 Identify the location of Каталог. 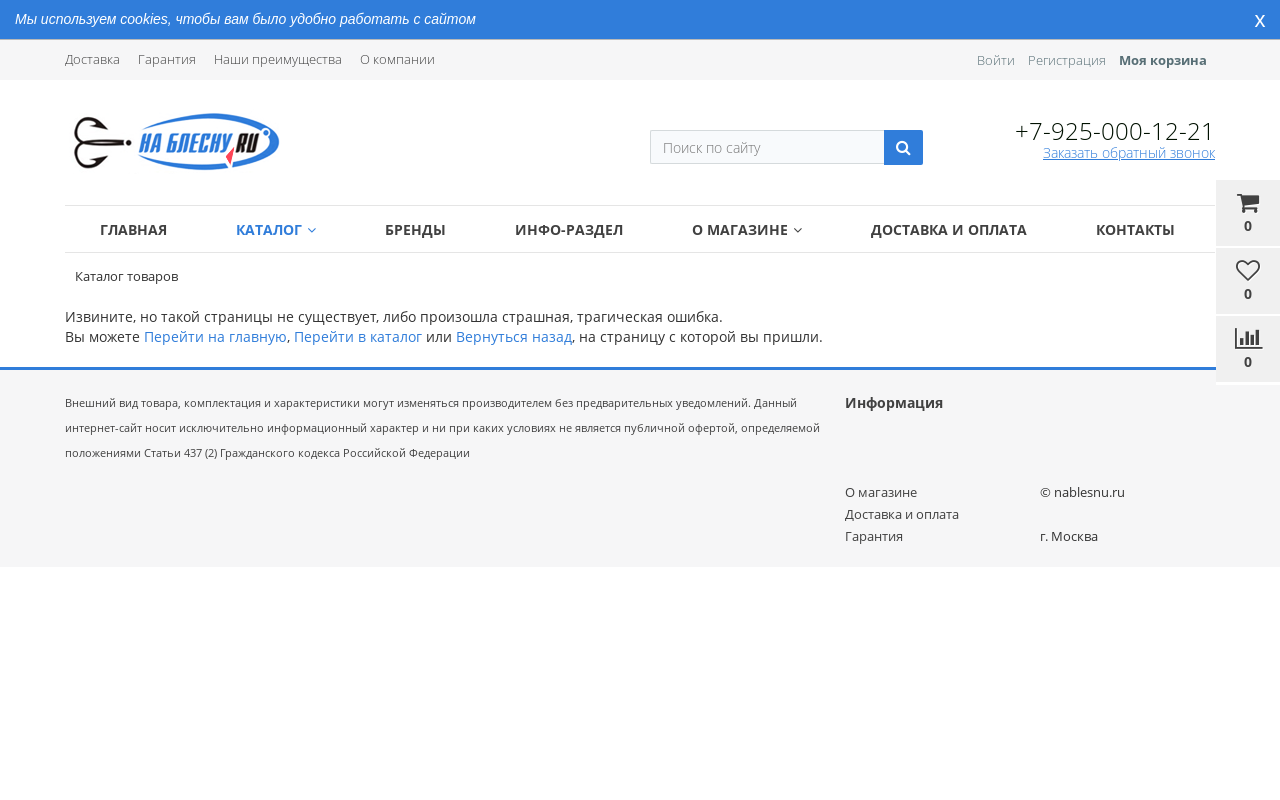
(276, 229).